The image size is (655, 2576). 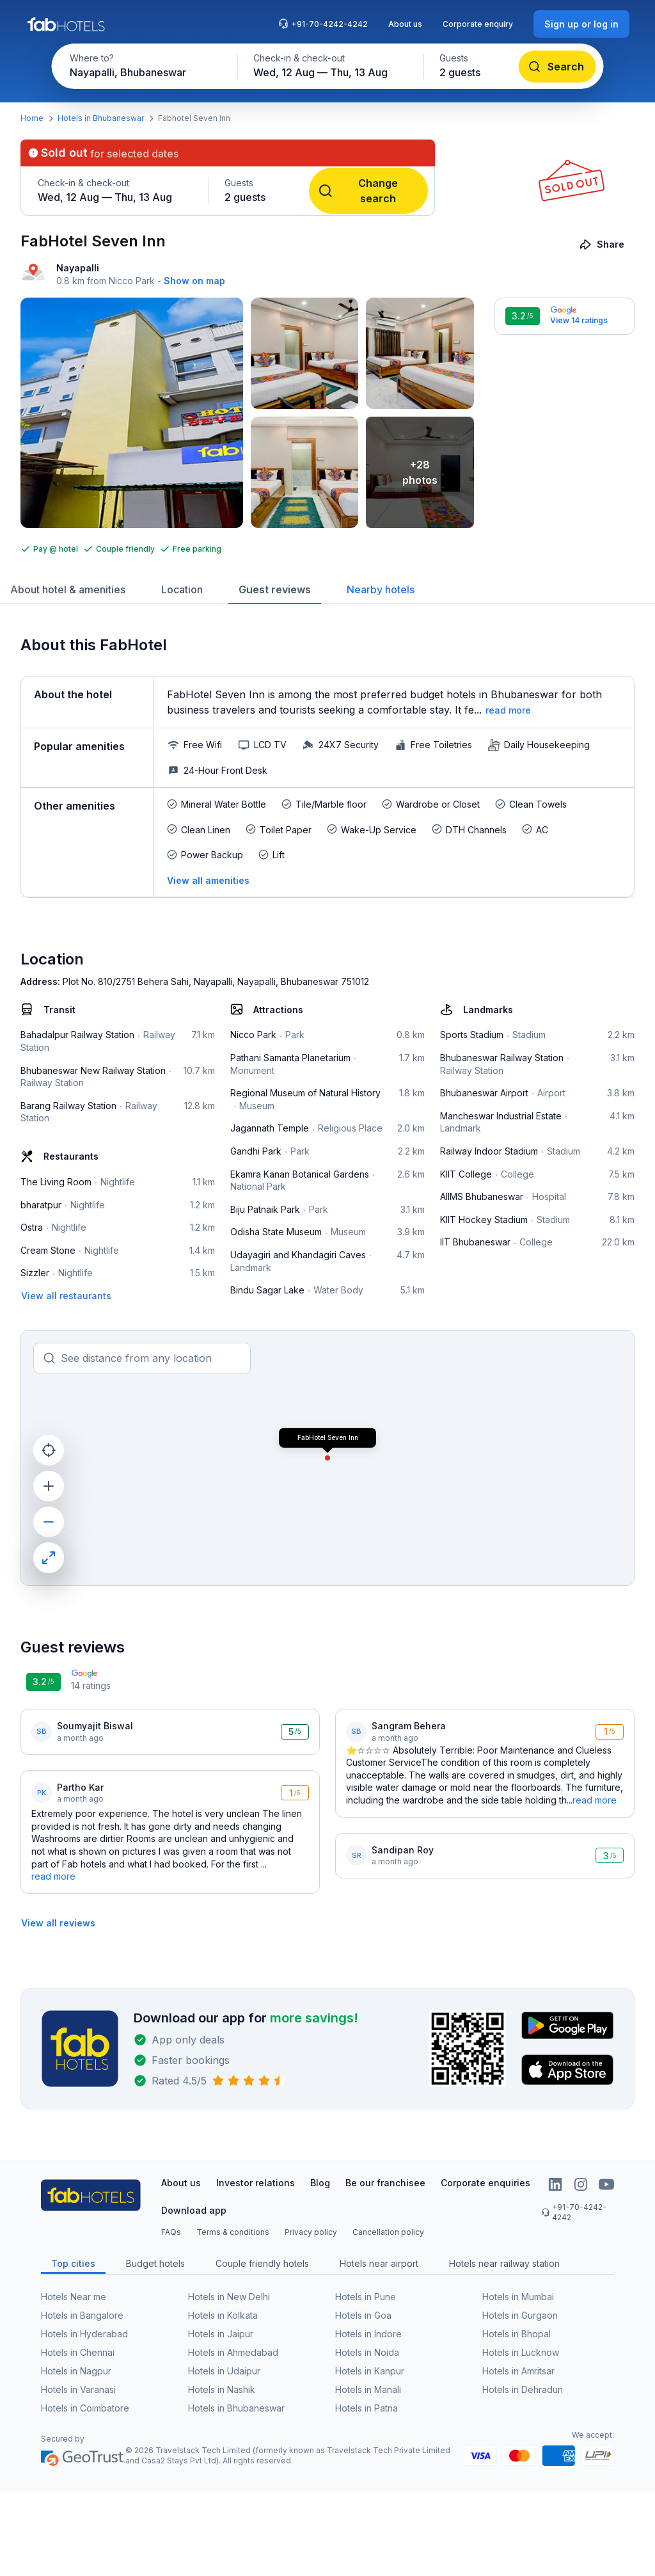 I want to click on Download app, so click(x=193, y=2210).